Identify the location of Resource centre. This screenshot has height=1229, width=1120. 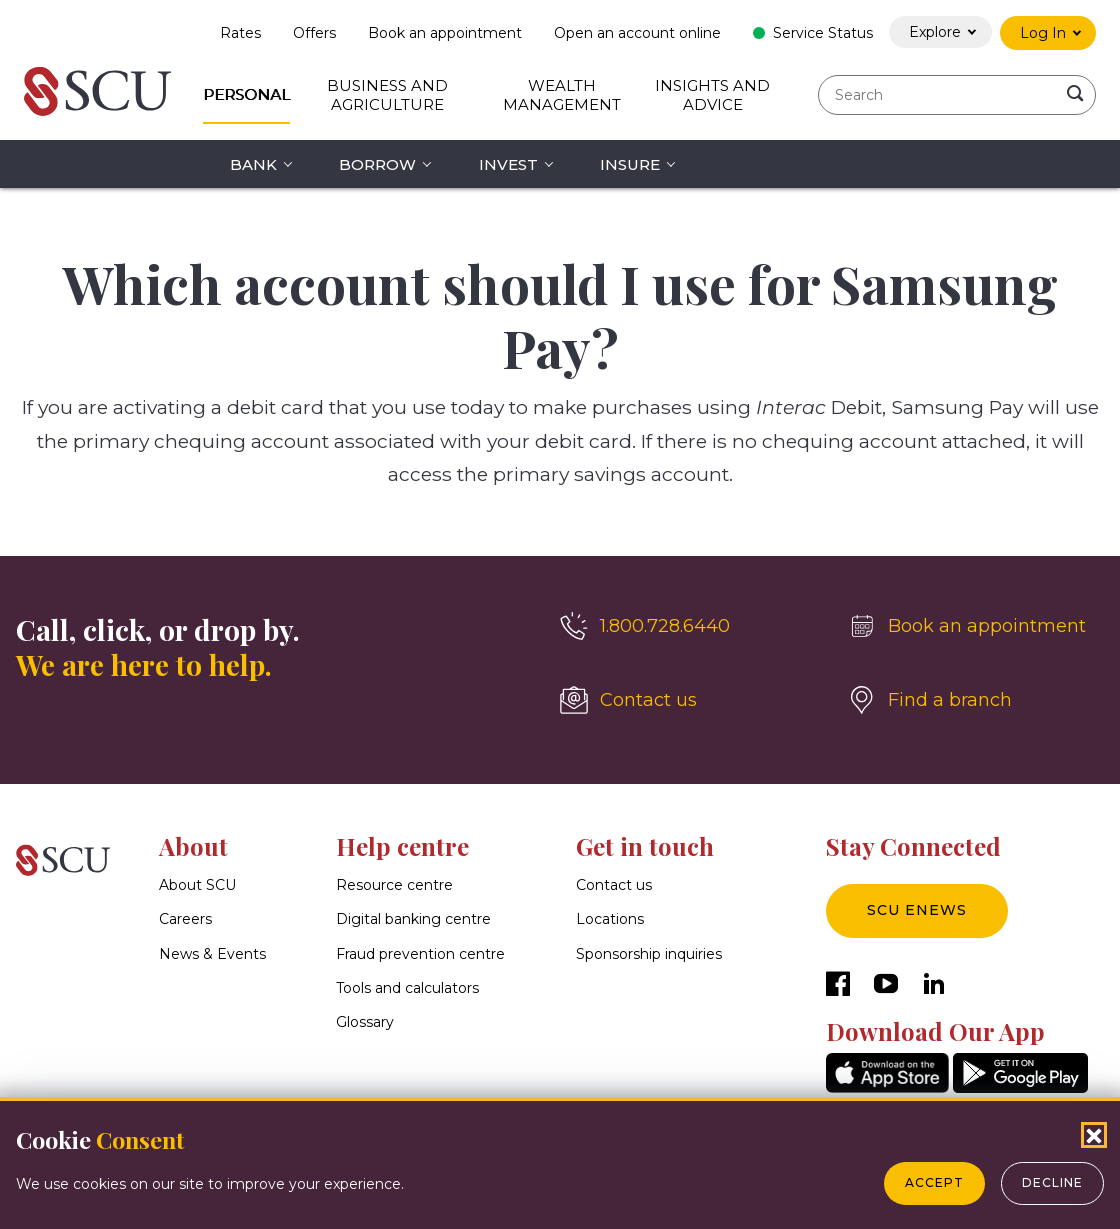
(394, 885).